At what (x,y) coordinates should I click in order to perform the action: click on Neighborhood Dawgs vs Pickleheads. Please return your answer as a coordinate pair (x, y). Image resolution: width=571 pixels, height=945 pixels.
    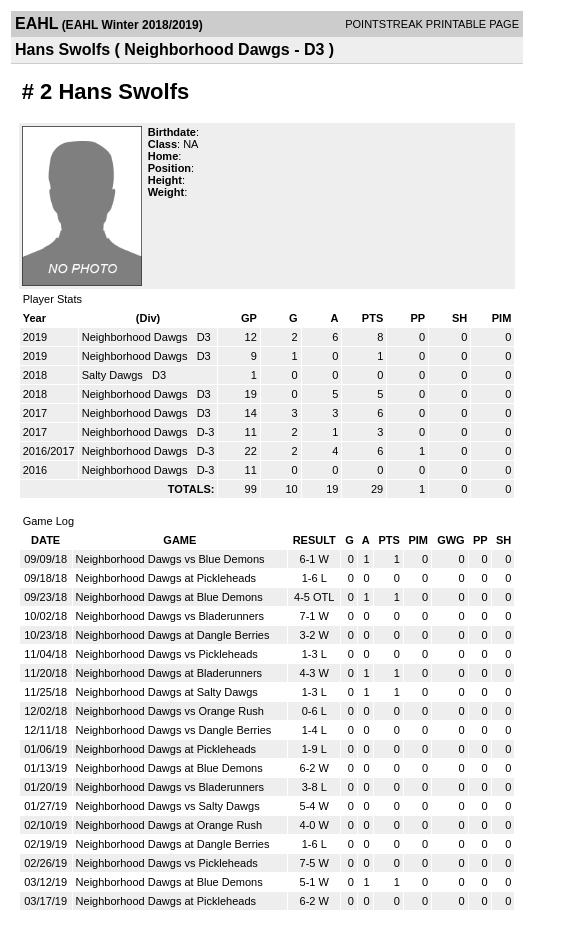
    Looking at the image, I should click on (167, 654).